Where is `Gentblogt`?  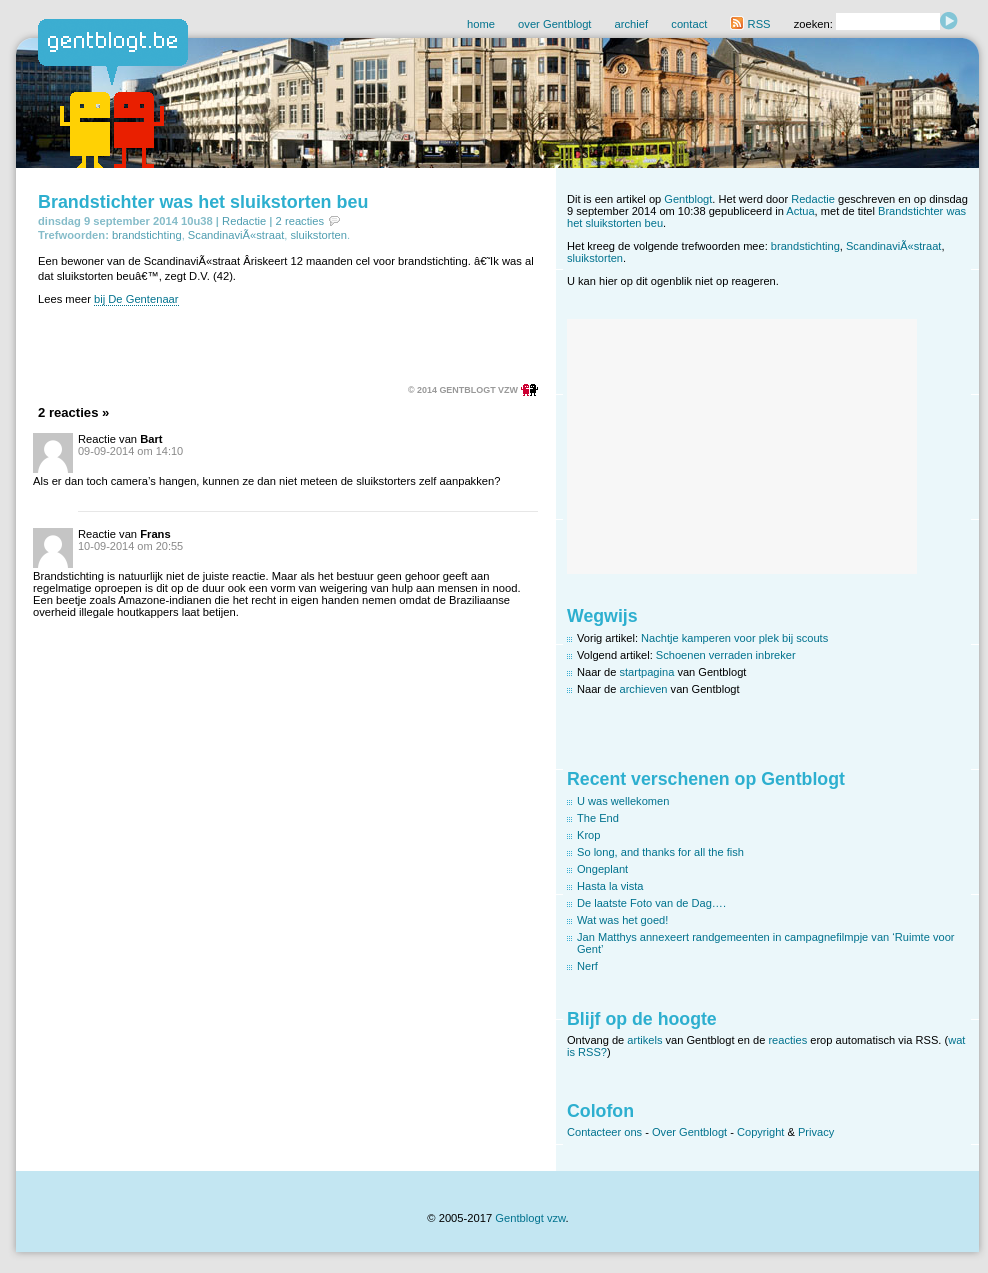 Gentblogt is located at coordinates (688, 199).